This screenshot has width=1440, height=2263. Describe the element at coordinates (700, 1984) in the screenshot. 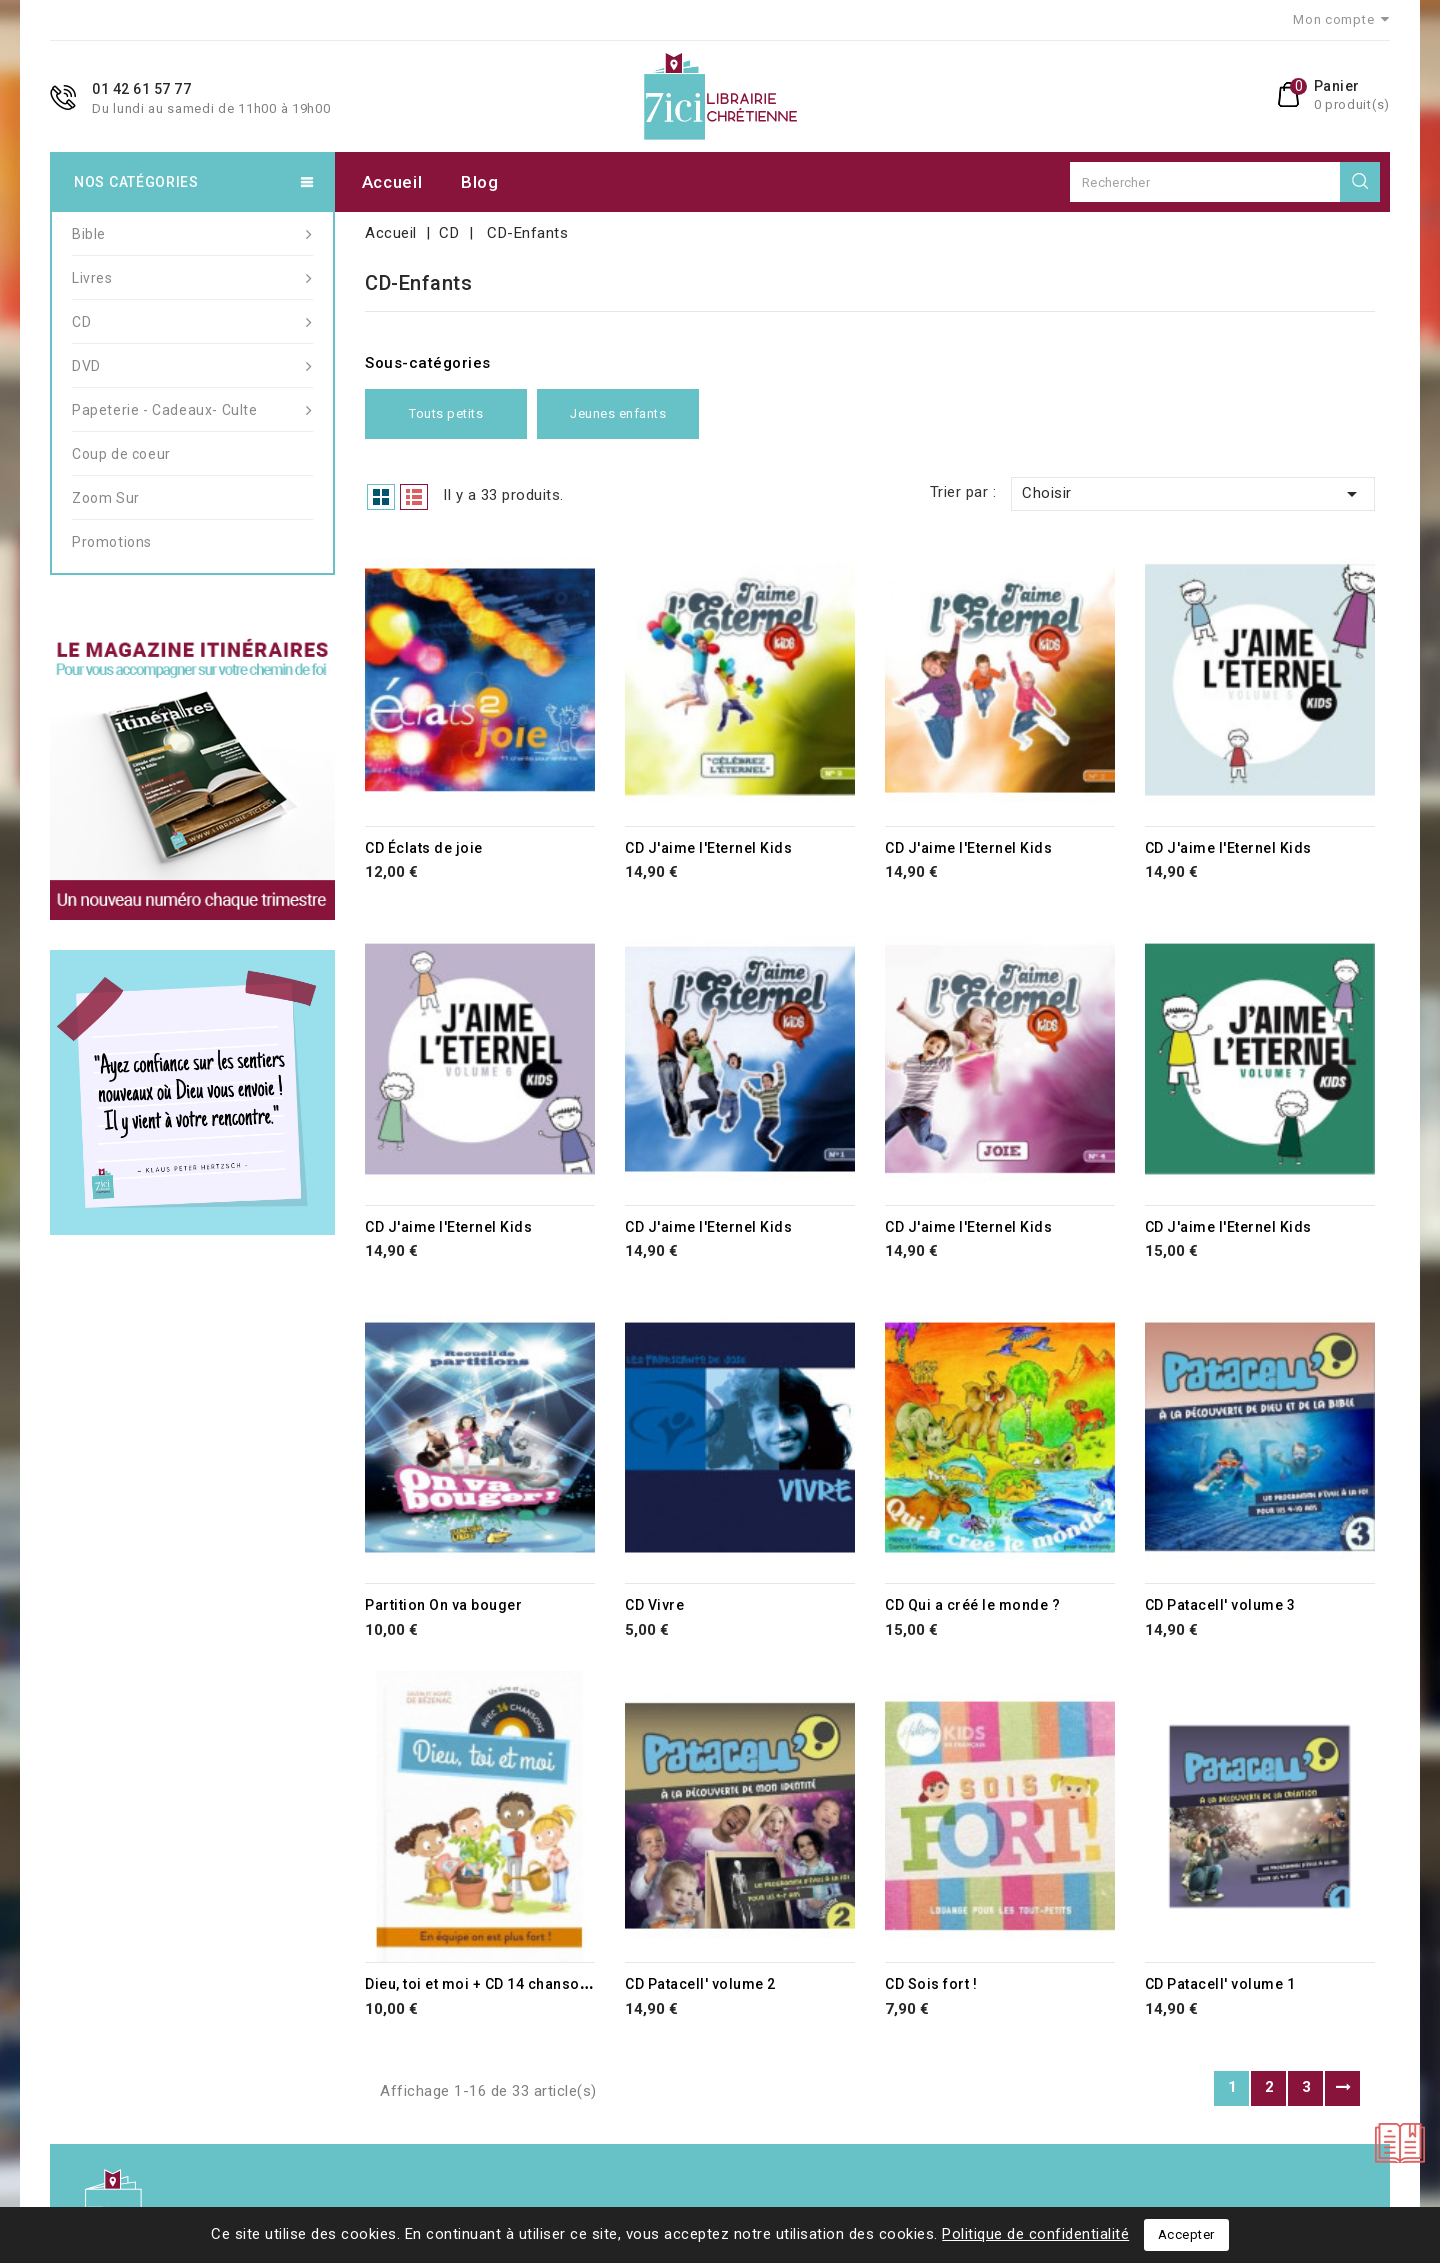

I see `CD Patacell' volume 2` at that location.